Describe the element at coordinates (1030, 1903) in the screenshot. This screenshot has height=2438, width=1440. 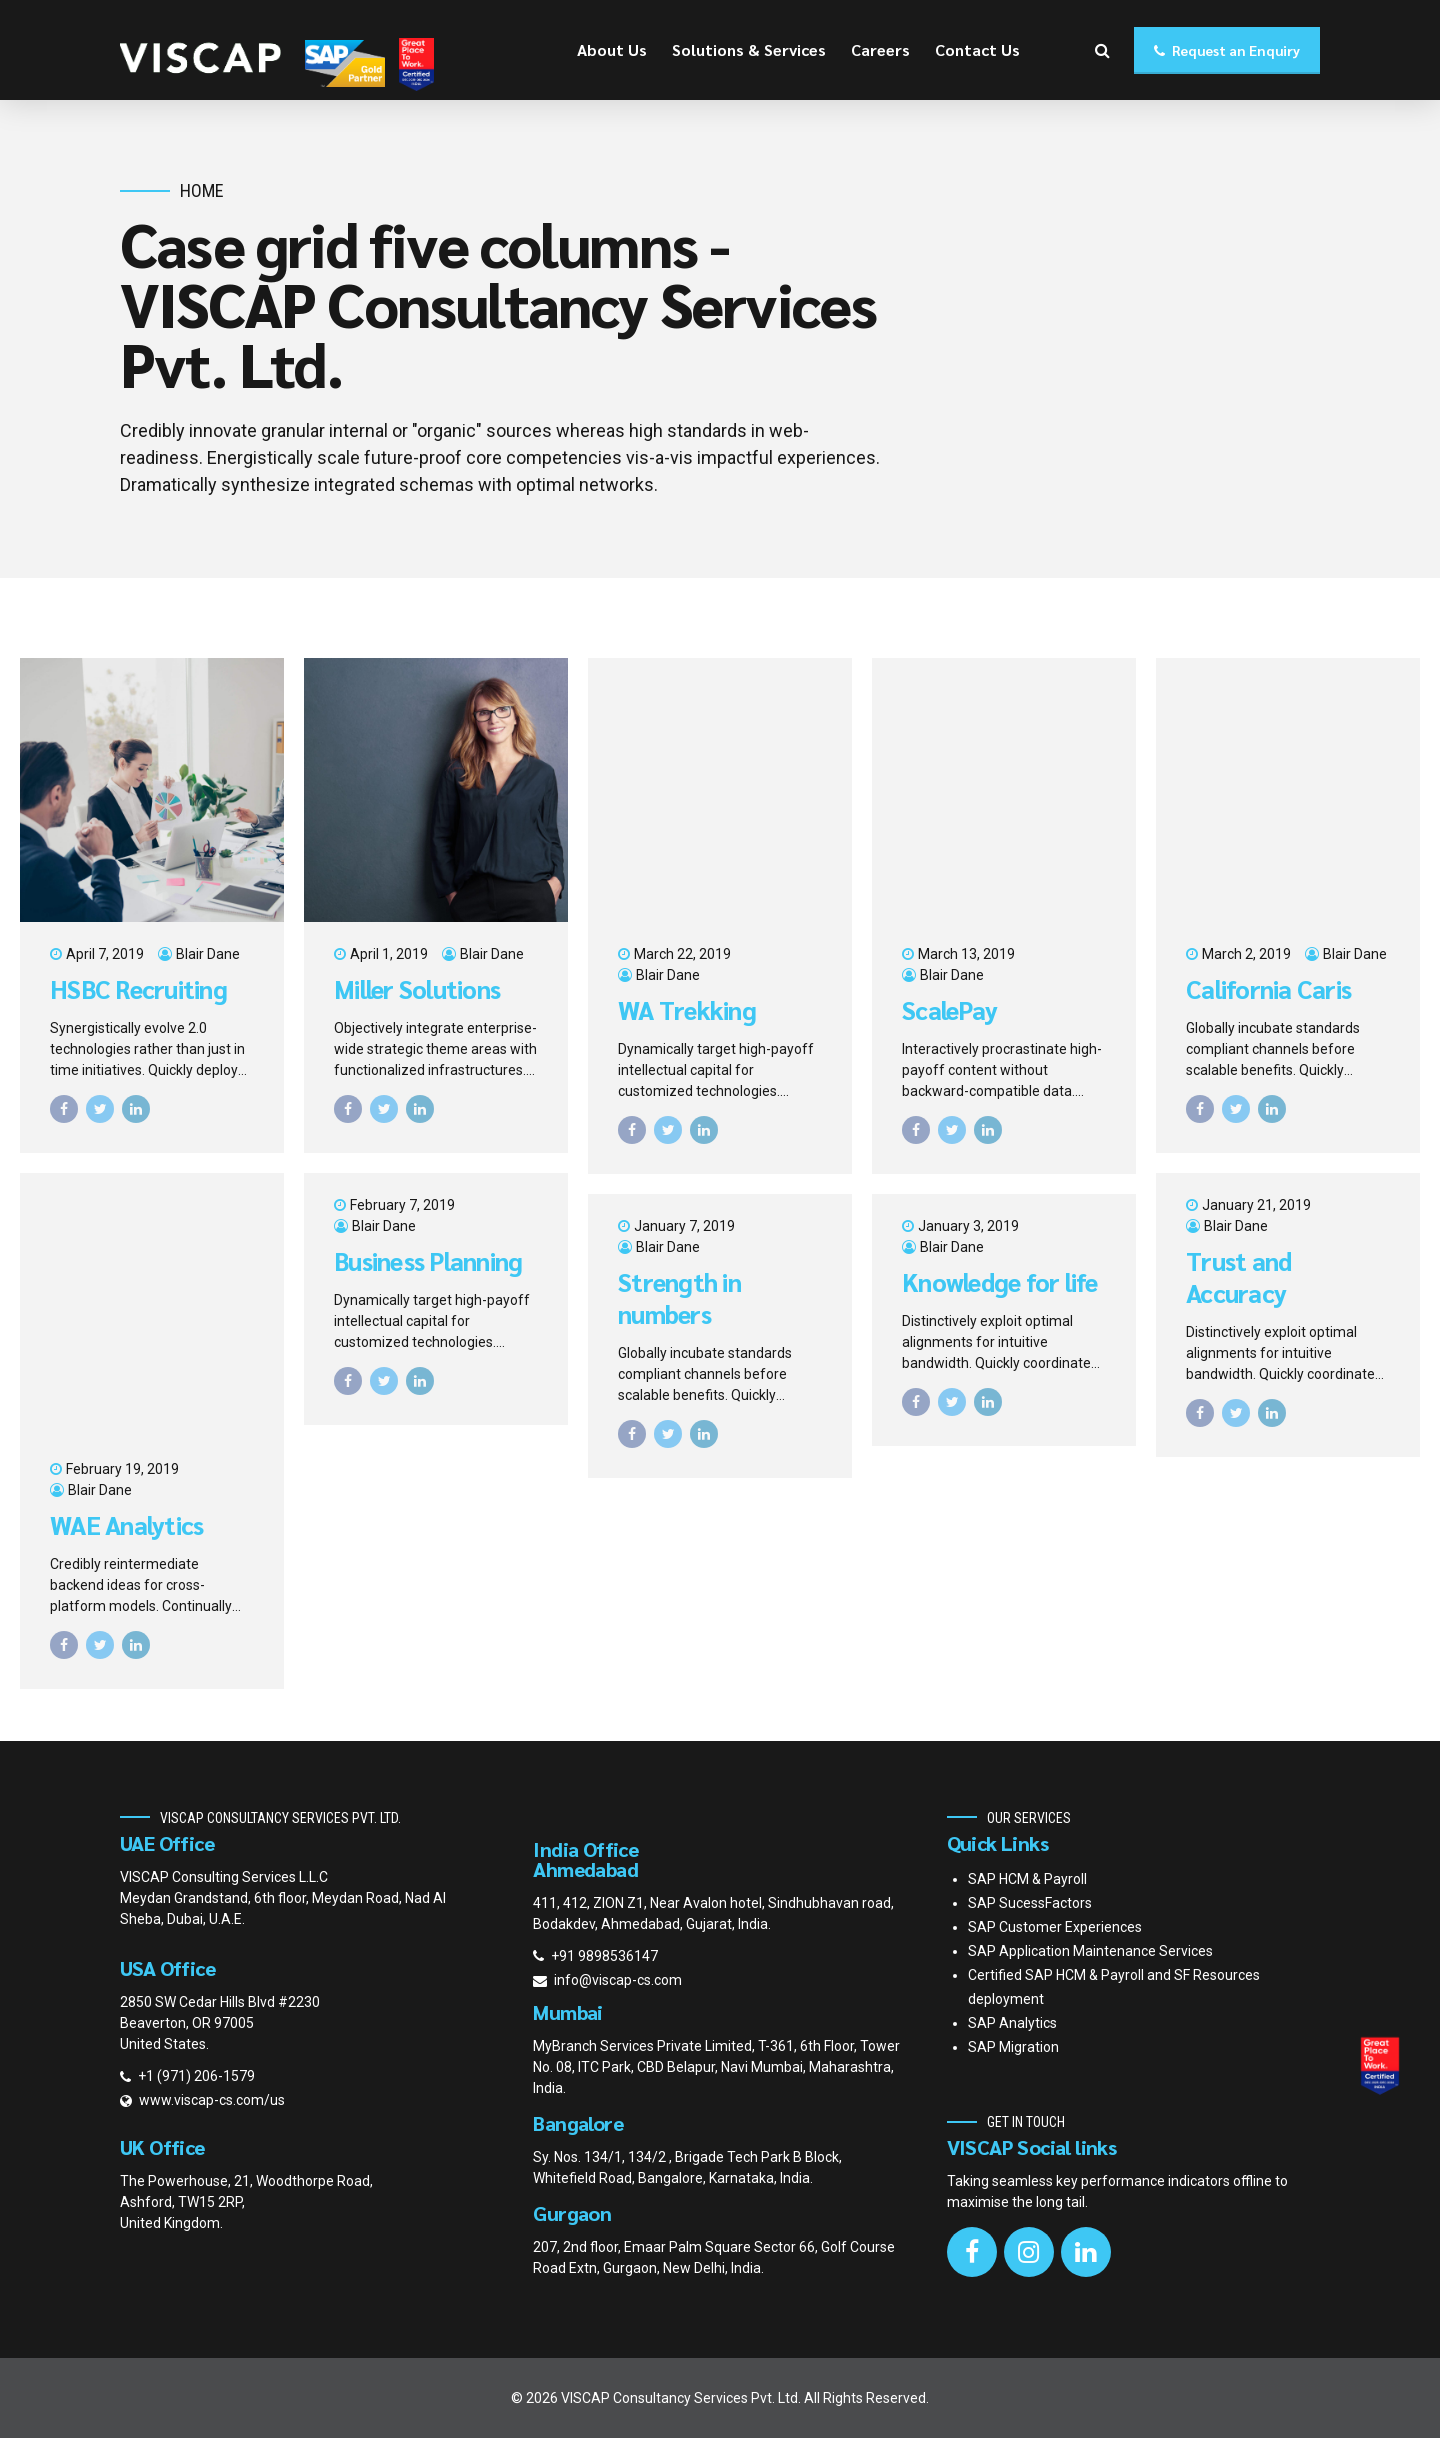
I see `SAP SucessFactors` at that location.